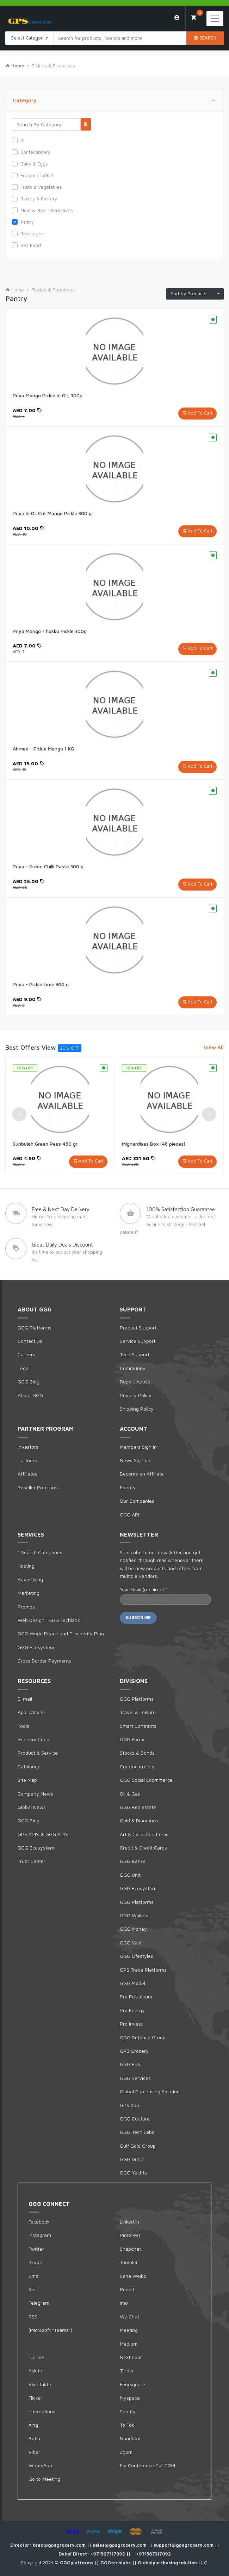 This screenshot has height=2576, width=229. I want to click on Tools, so click(23, 1726).